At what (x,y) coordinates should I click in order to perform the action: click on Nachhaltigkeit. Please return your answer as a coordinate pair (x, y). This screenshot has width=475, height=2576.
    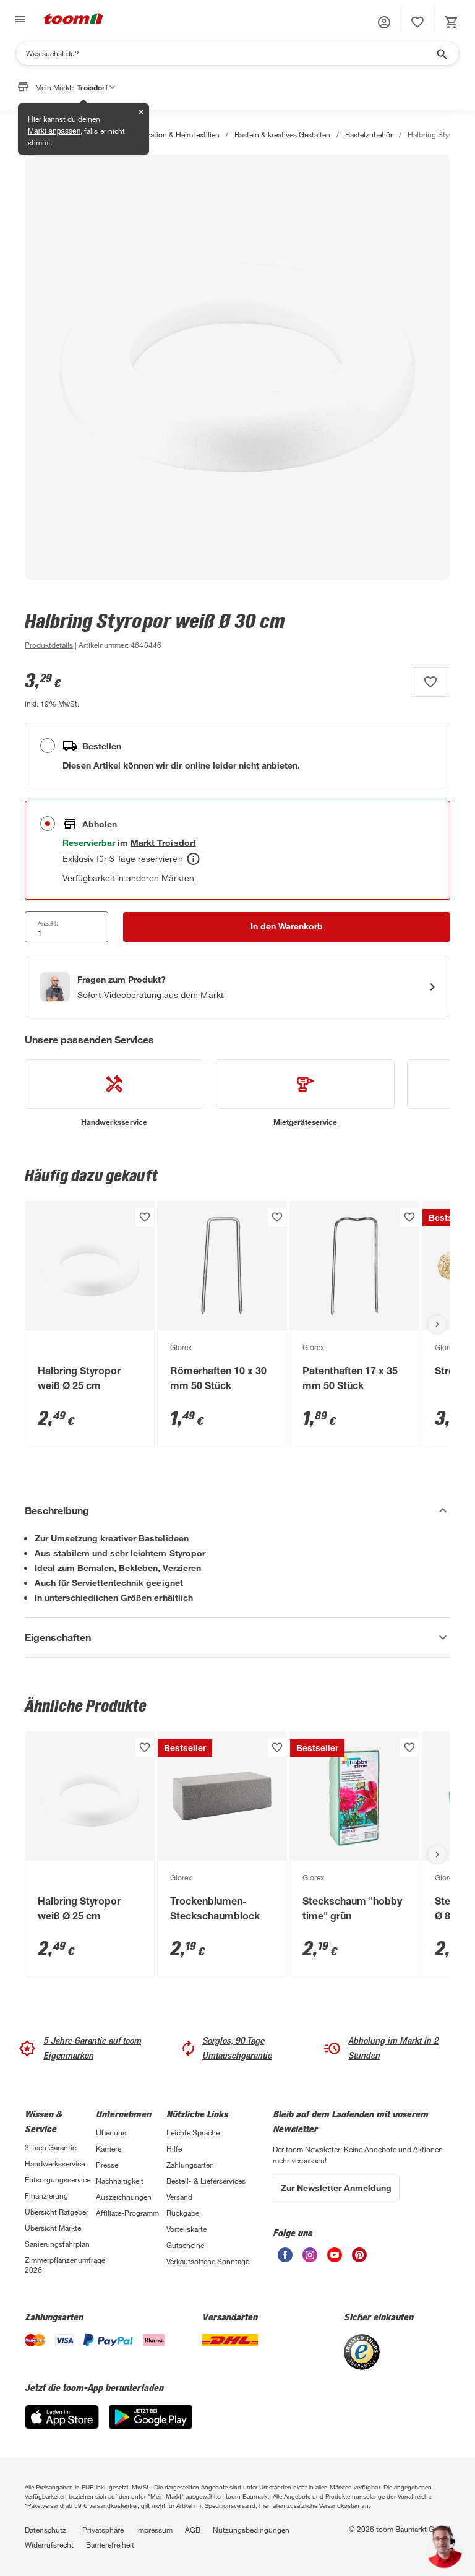
    Looking at the image, I should click on (119, 2181).